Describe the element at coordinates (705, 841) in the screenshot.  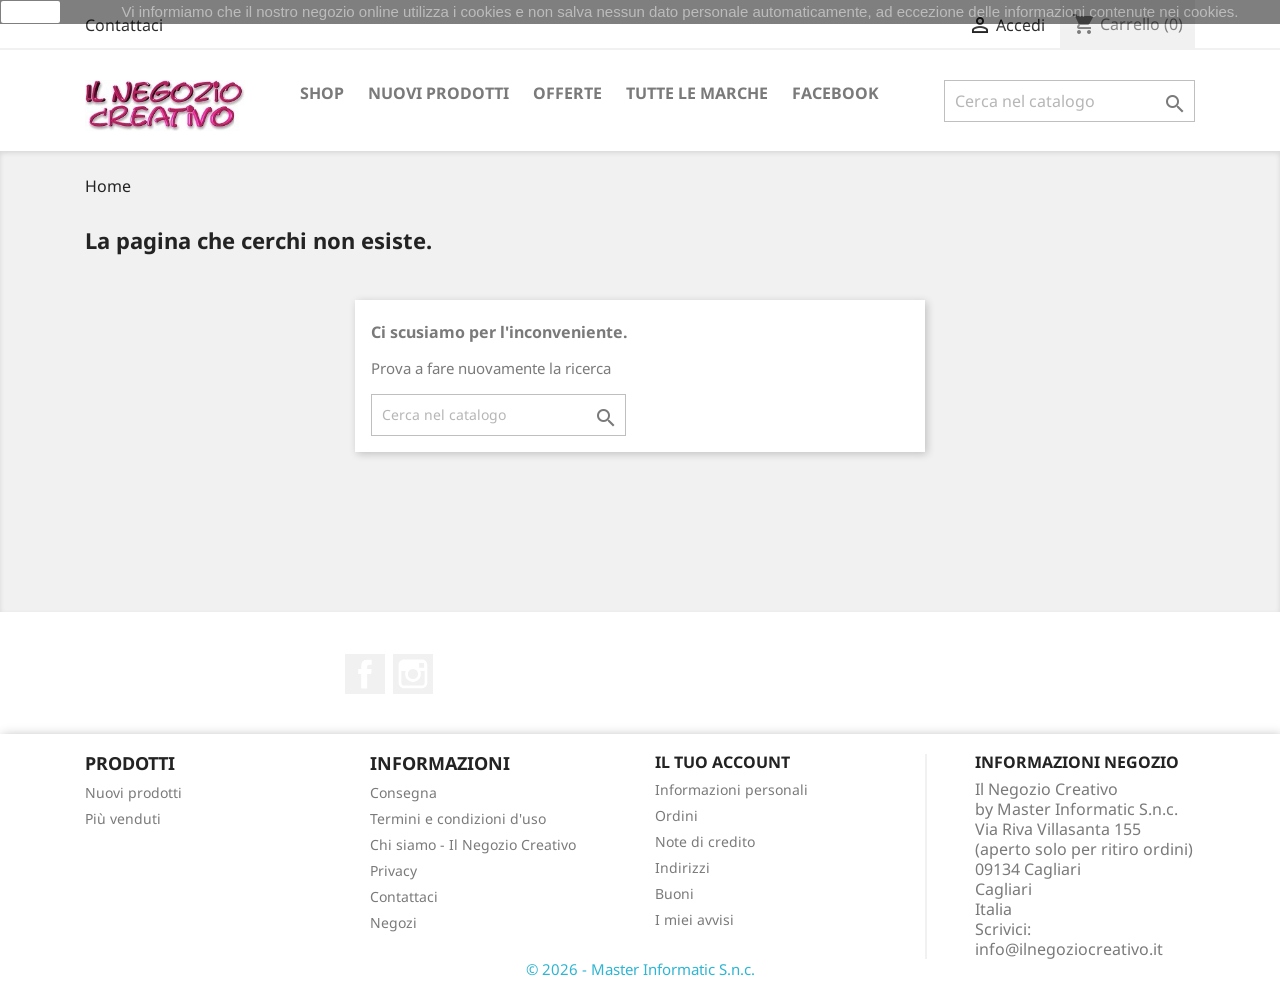
I see `Note di credito` at that location.